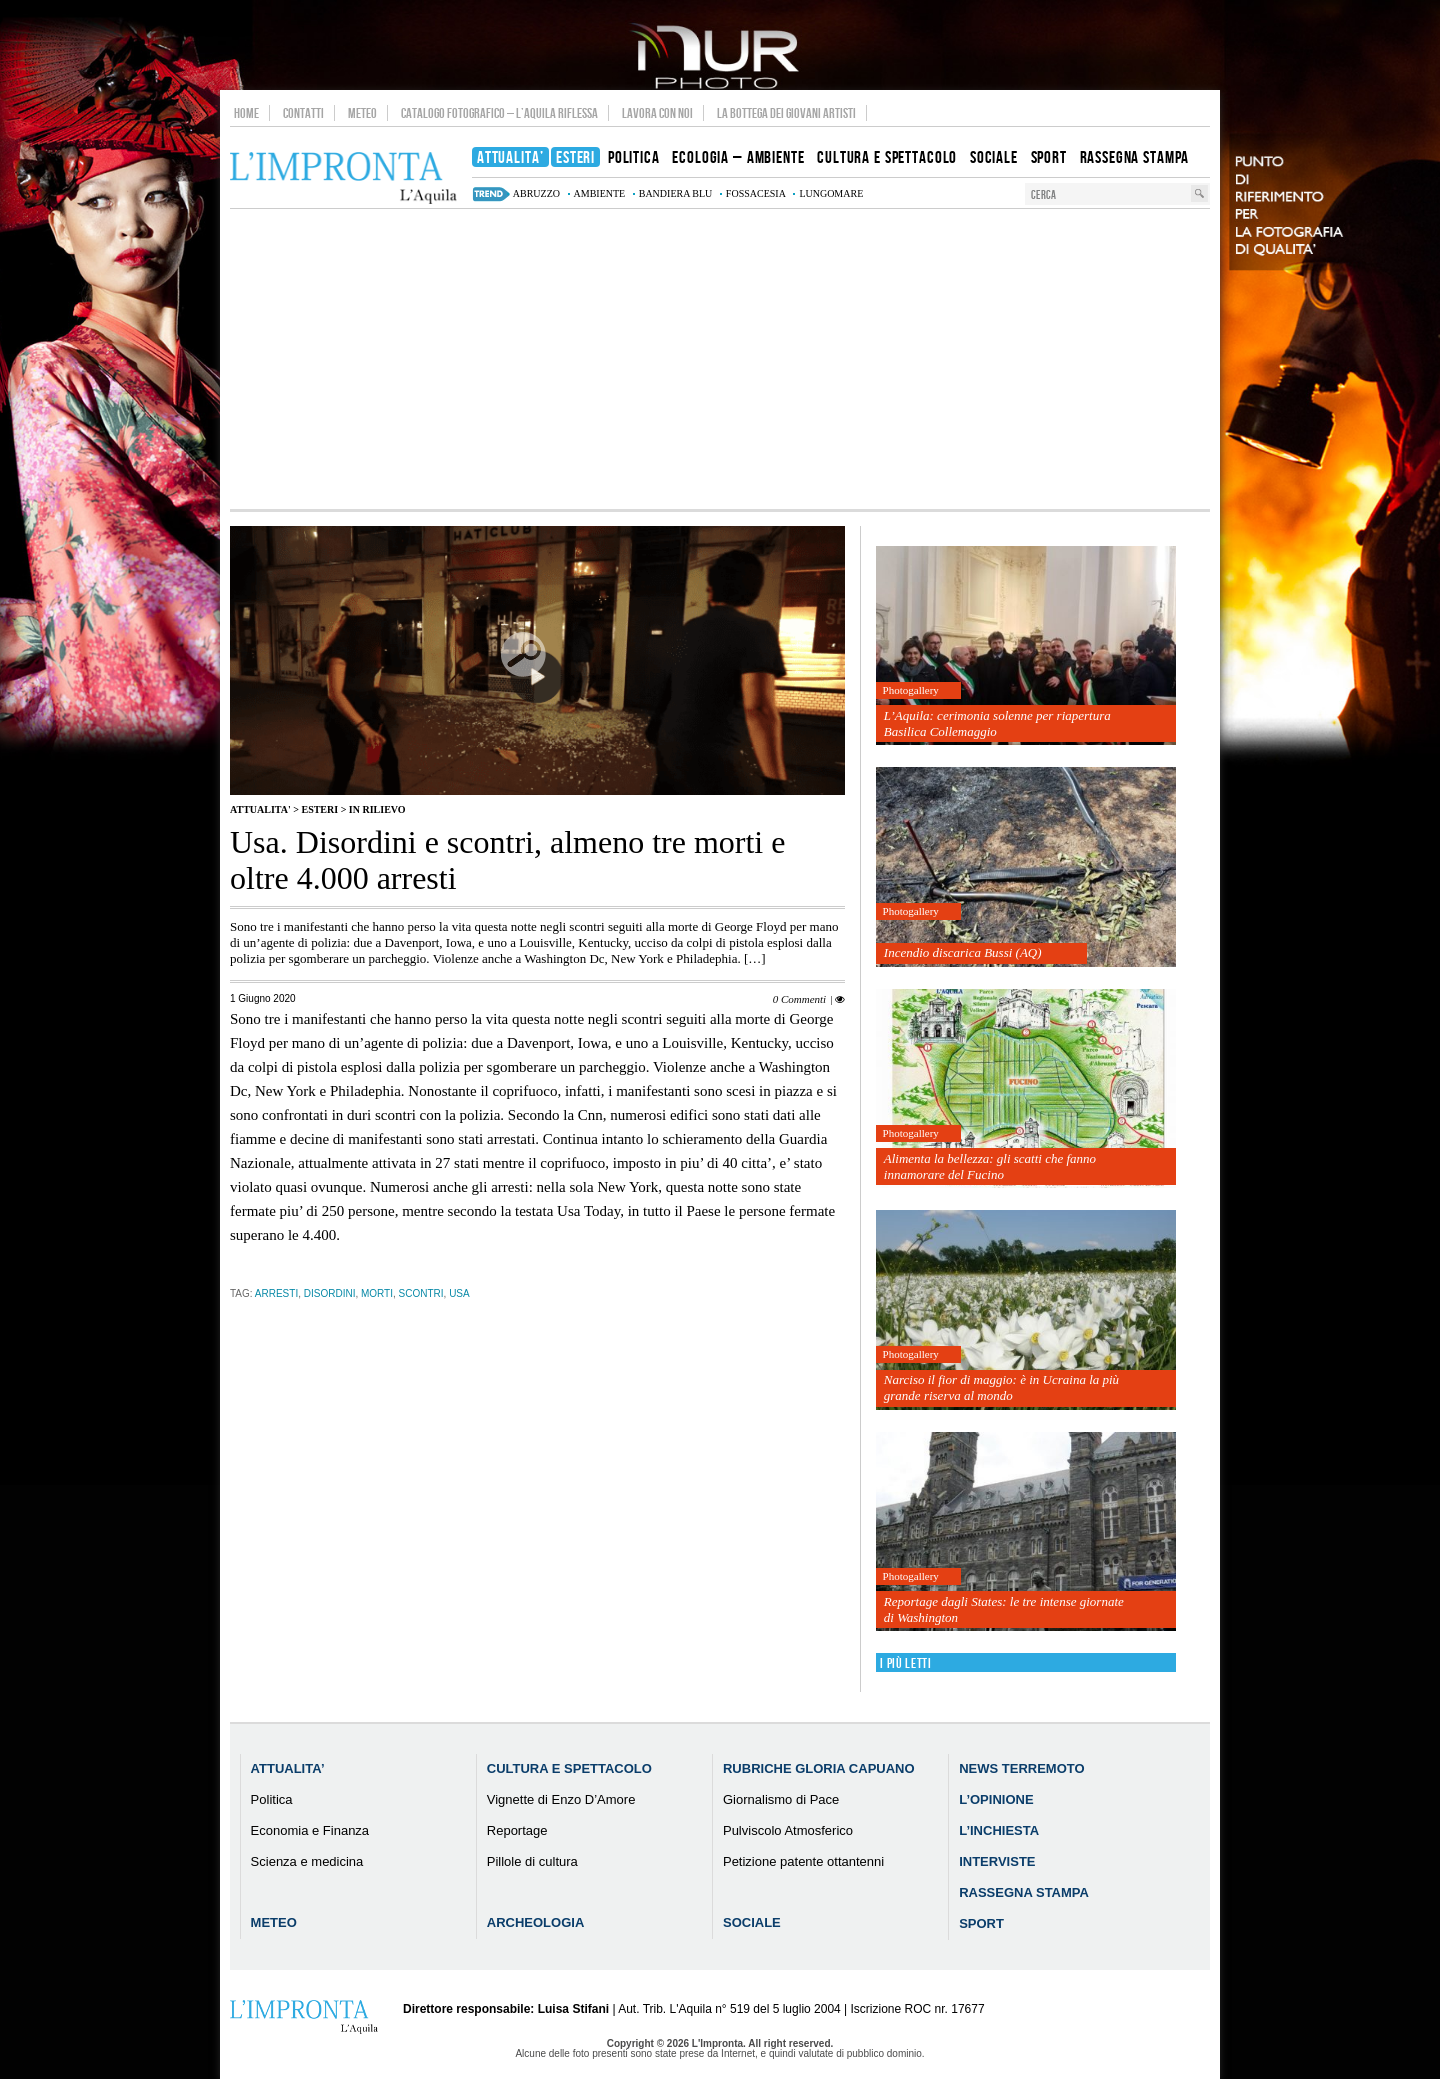 The image size is (1440, 2079). Describe the element at coordinates (246, 113) in the screenshot. I see `Home` at that location.